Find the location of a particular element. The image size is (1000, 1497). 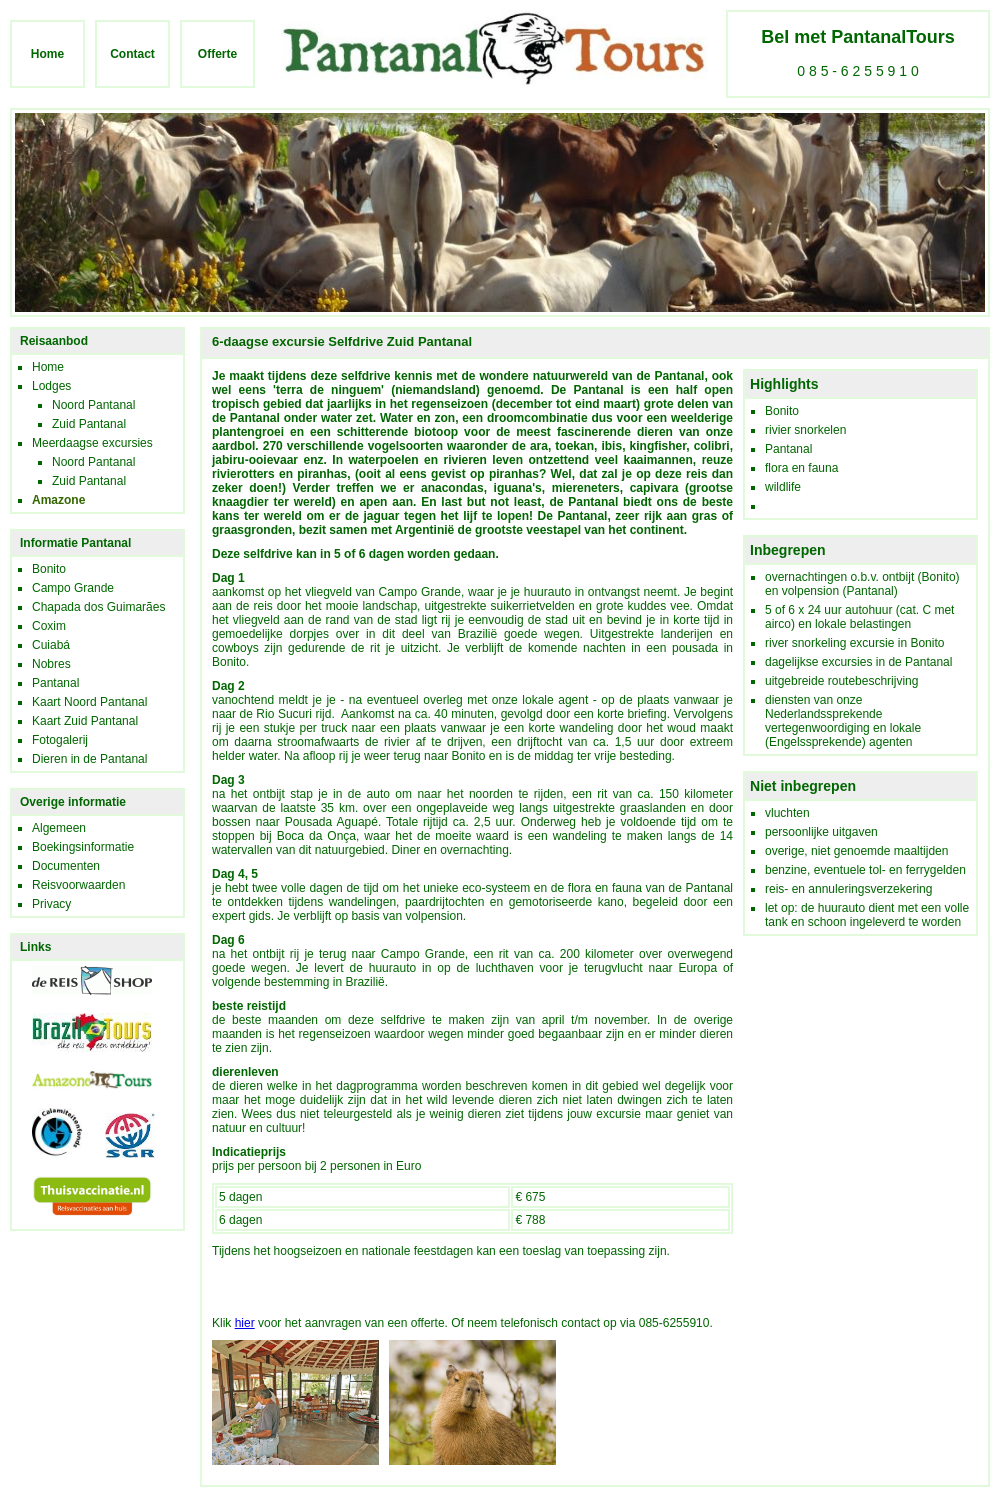

Nobres is located at coordinates (51, 664).